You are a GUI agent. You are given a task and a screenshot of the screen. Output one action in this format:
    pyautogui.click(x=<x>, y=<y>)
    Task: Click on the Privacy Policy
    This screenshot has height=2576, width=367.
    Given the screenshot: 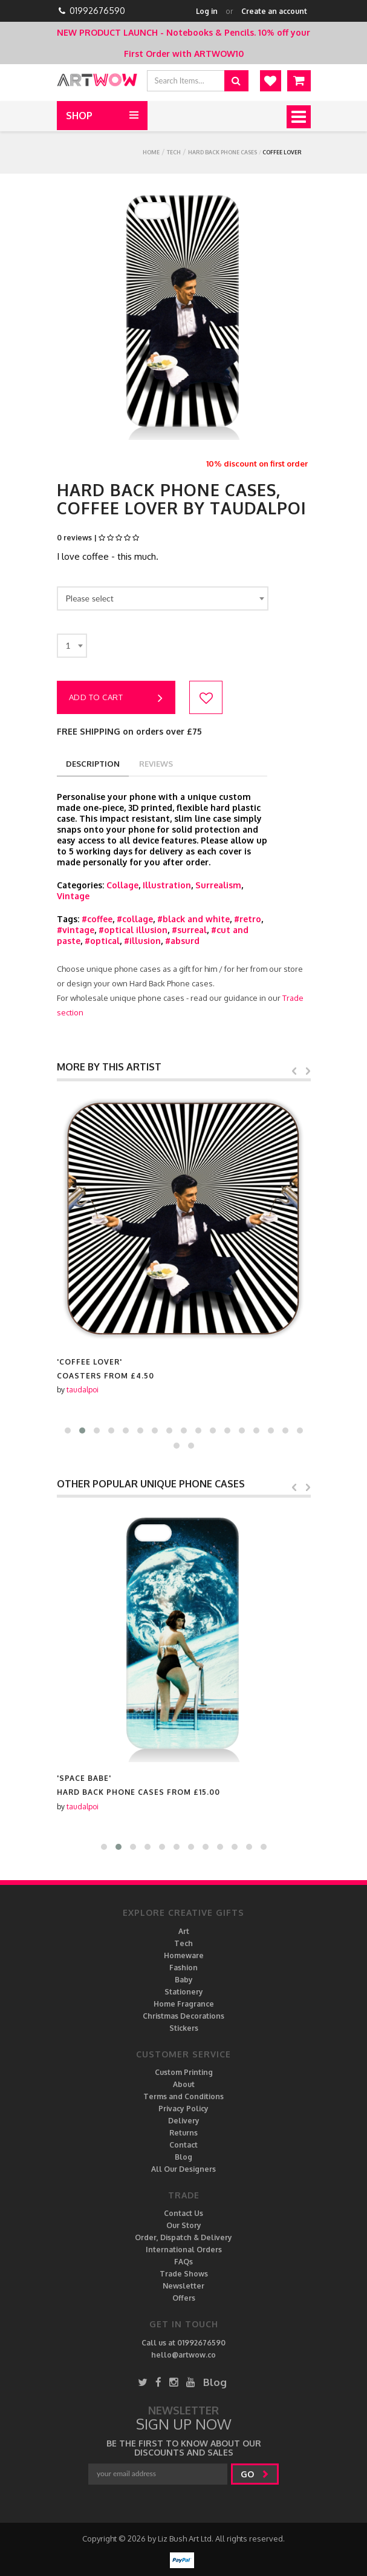 What is the action you would take?
    pyautogui.click(x=183, y=2108)
    